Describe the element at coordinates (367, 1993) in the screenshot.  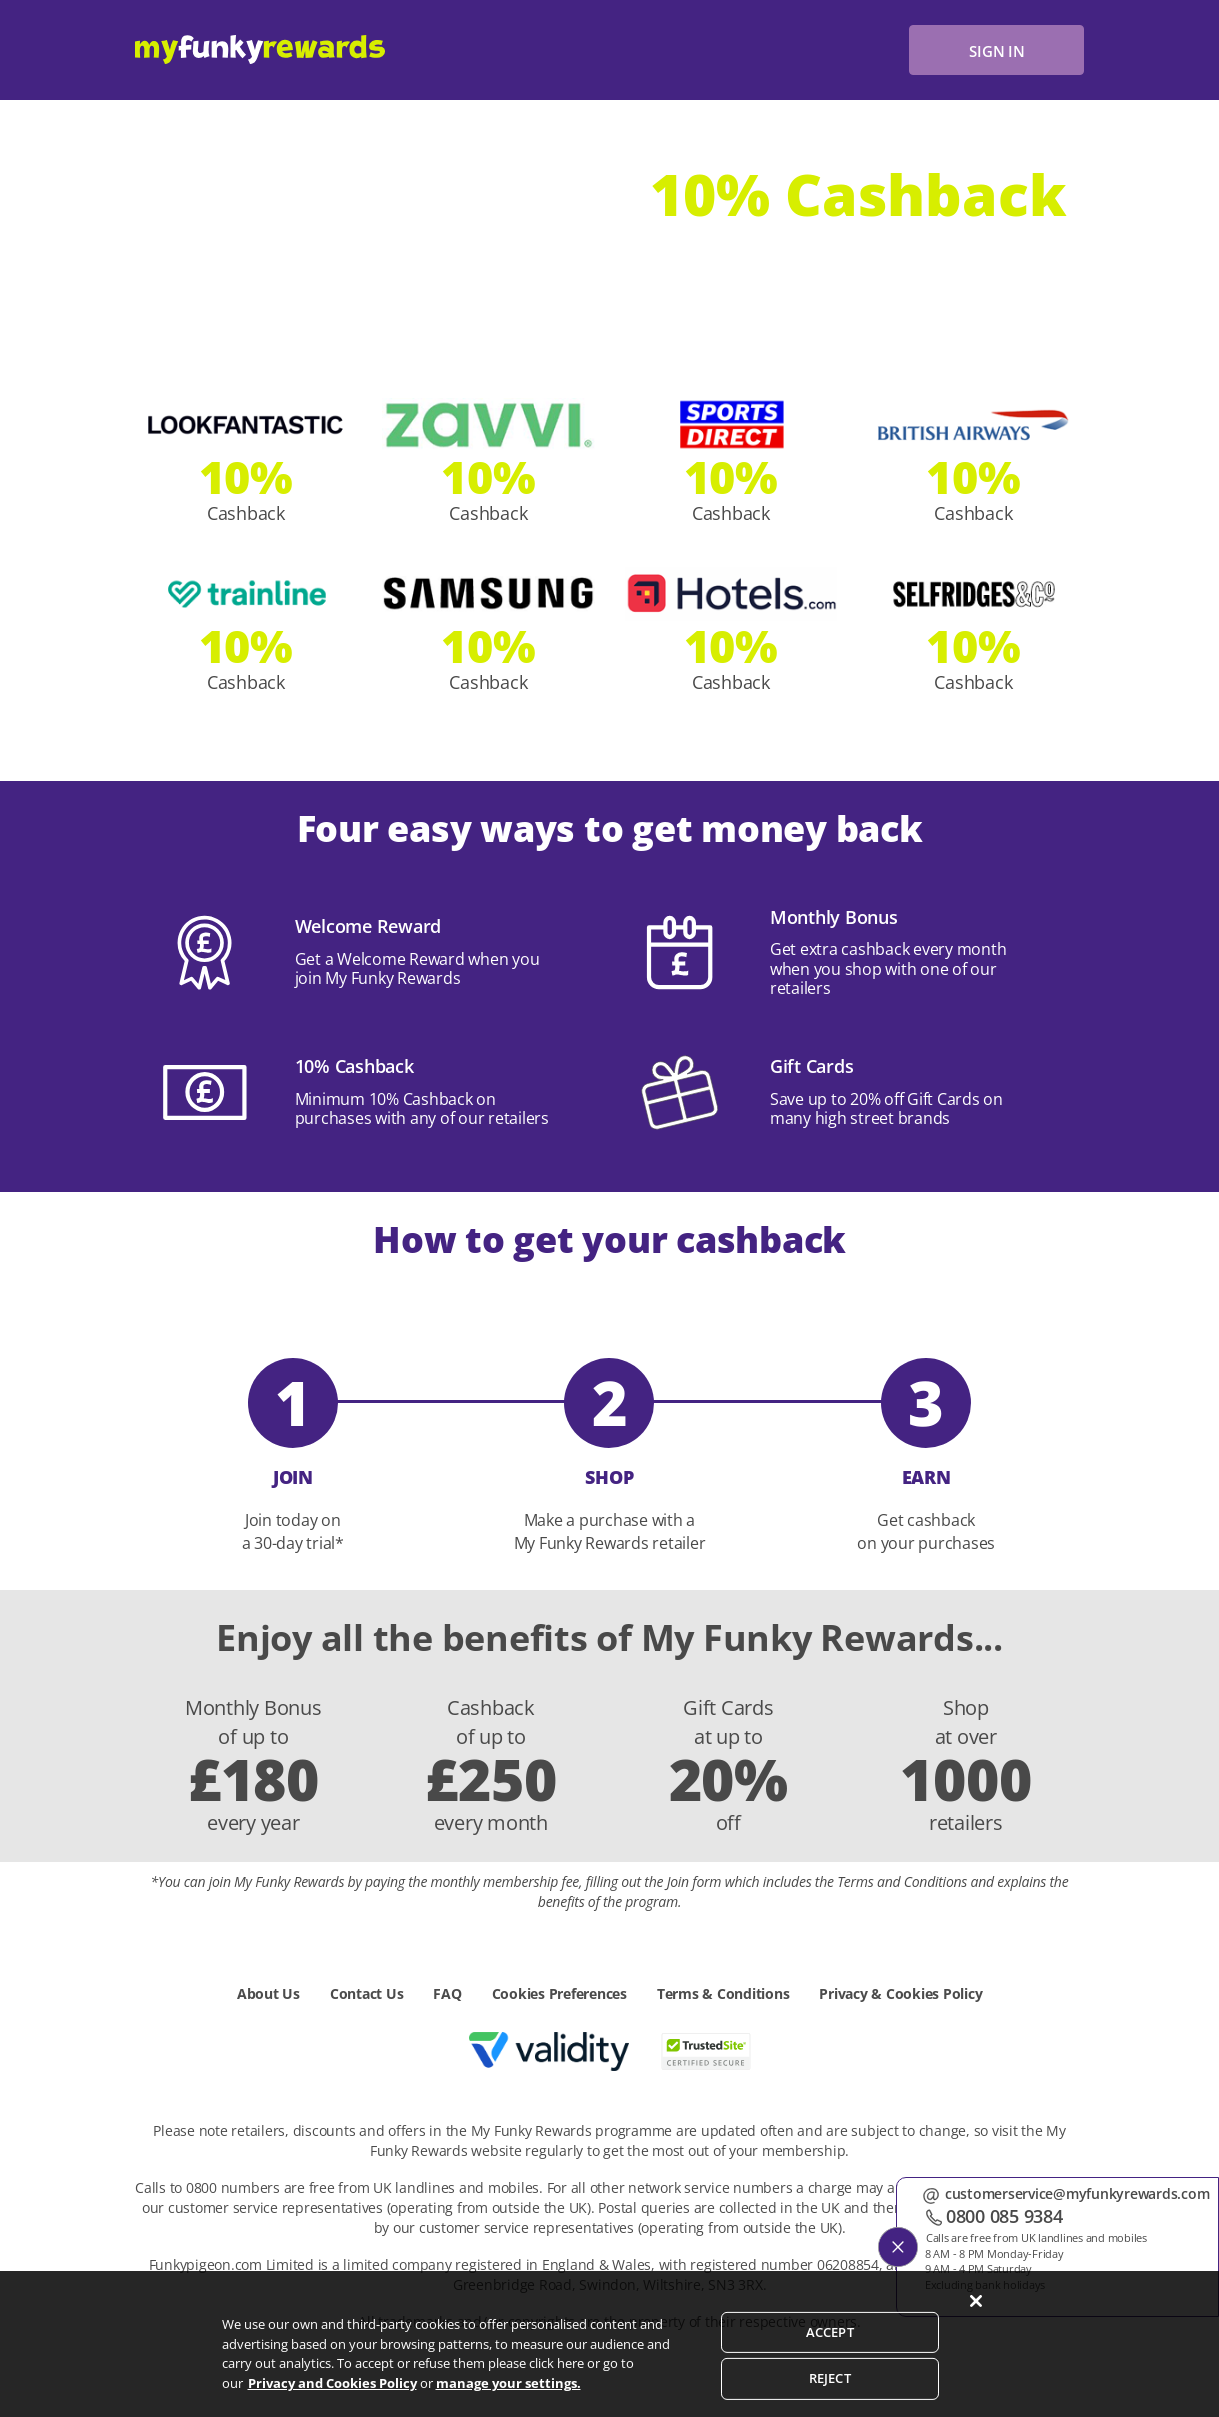
I see `Contact Us` at that location.